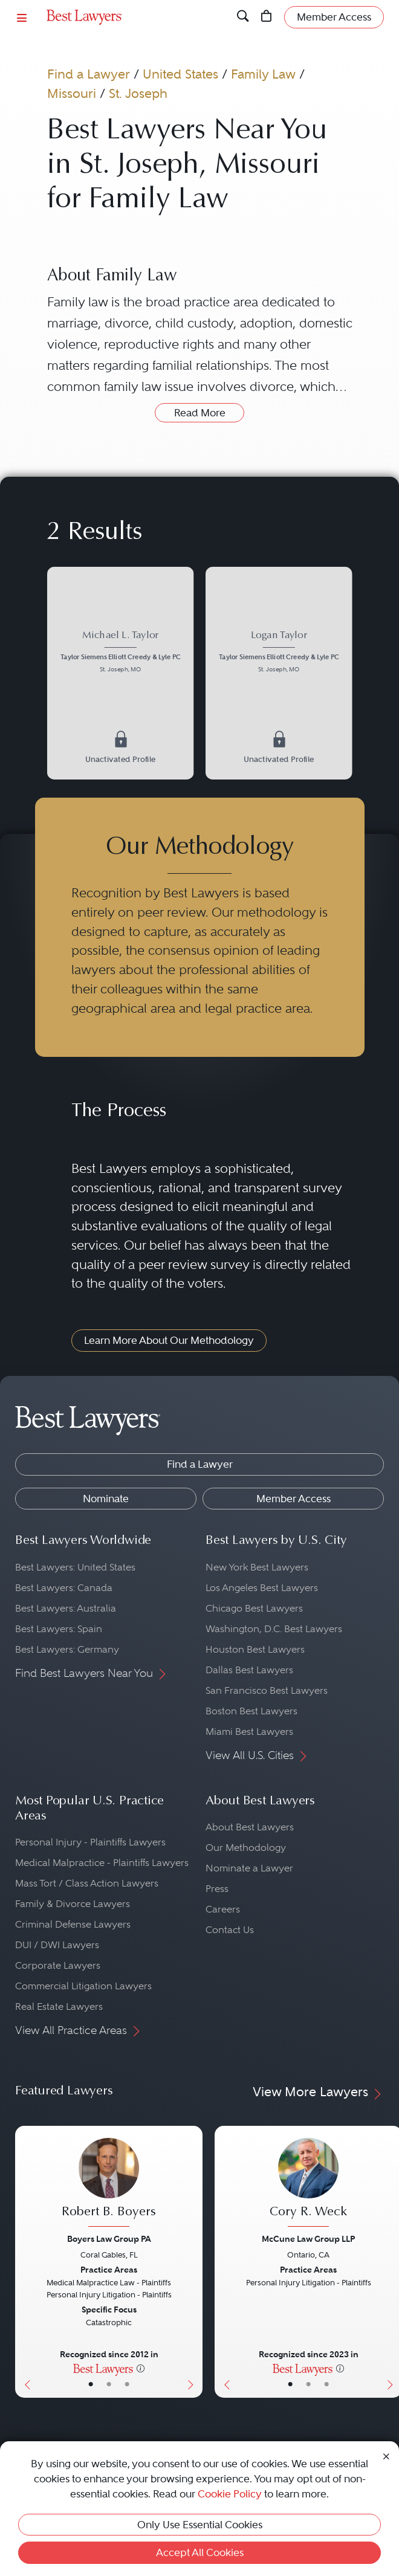 The height and width of the screenshot is (2576, 399). Describe the element at coordinates (386, 2455) in the screenshot. I see `[Close Cookie Notice]` at that location.